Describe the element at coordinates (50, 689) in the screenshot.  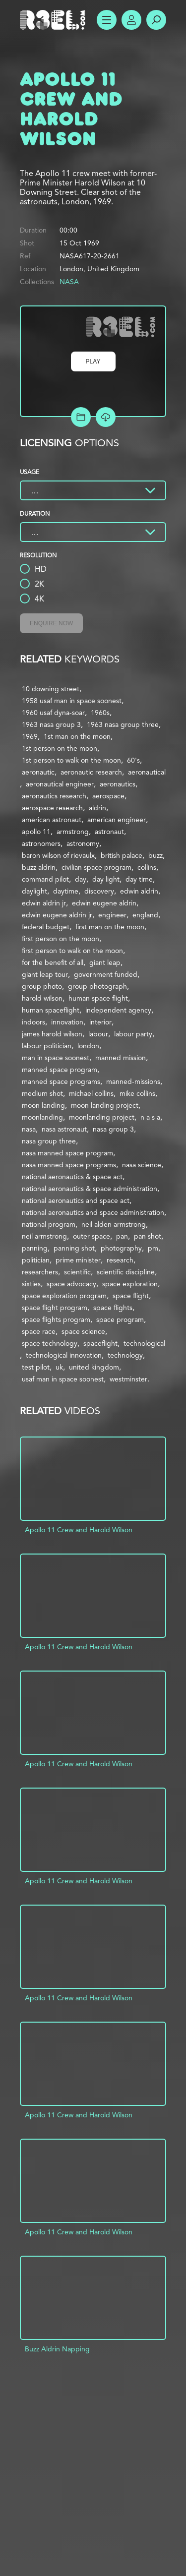
I see `10 downing street` at that location.